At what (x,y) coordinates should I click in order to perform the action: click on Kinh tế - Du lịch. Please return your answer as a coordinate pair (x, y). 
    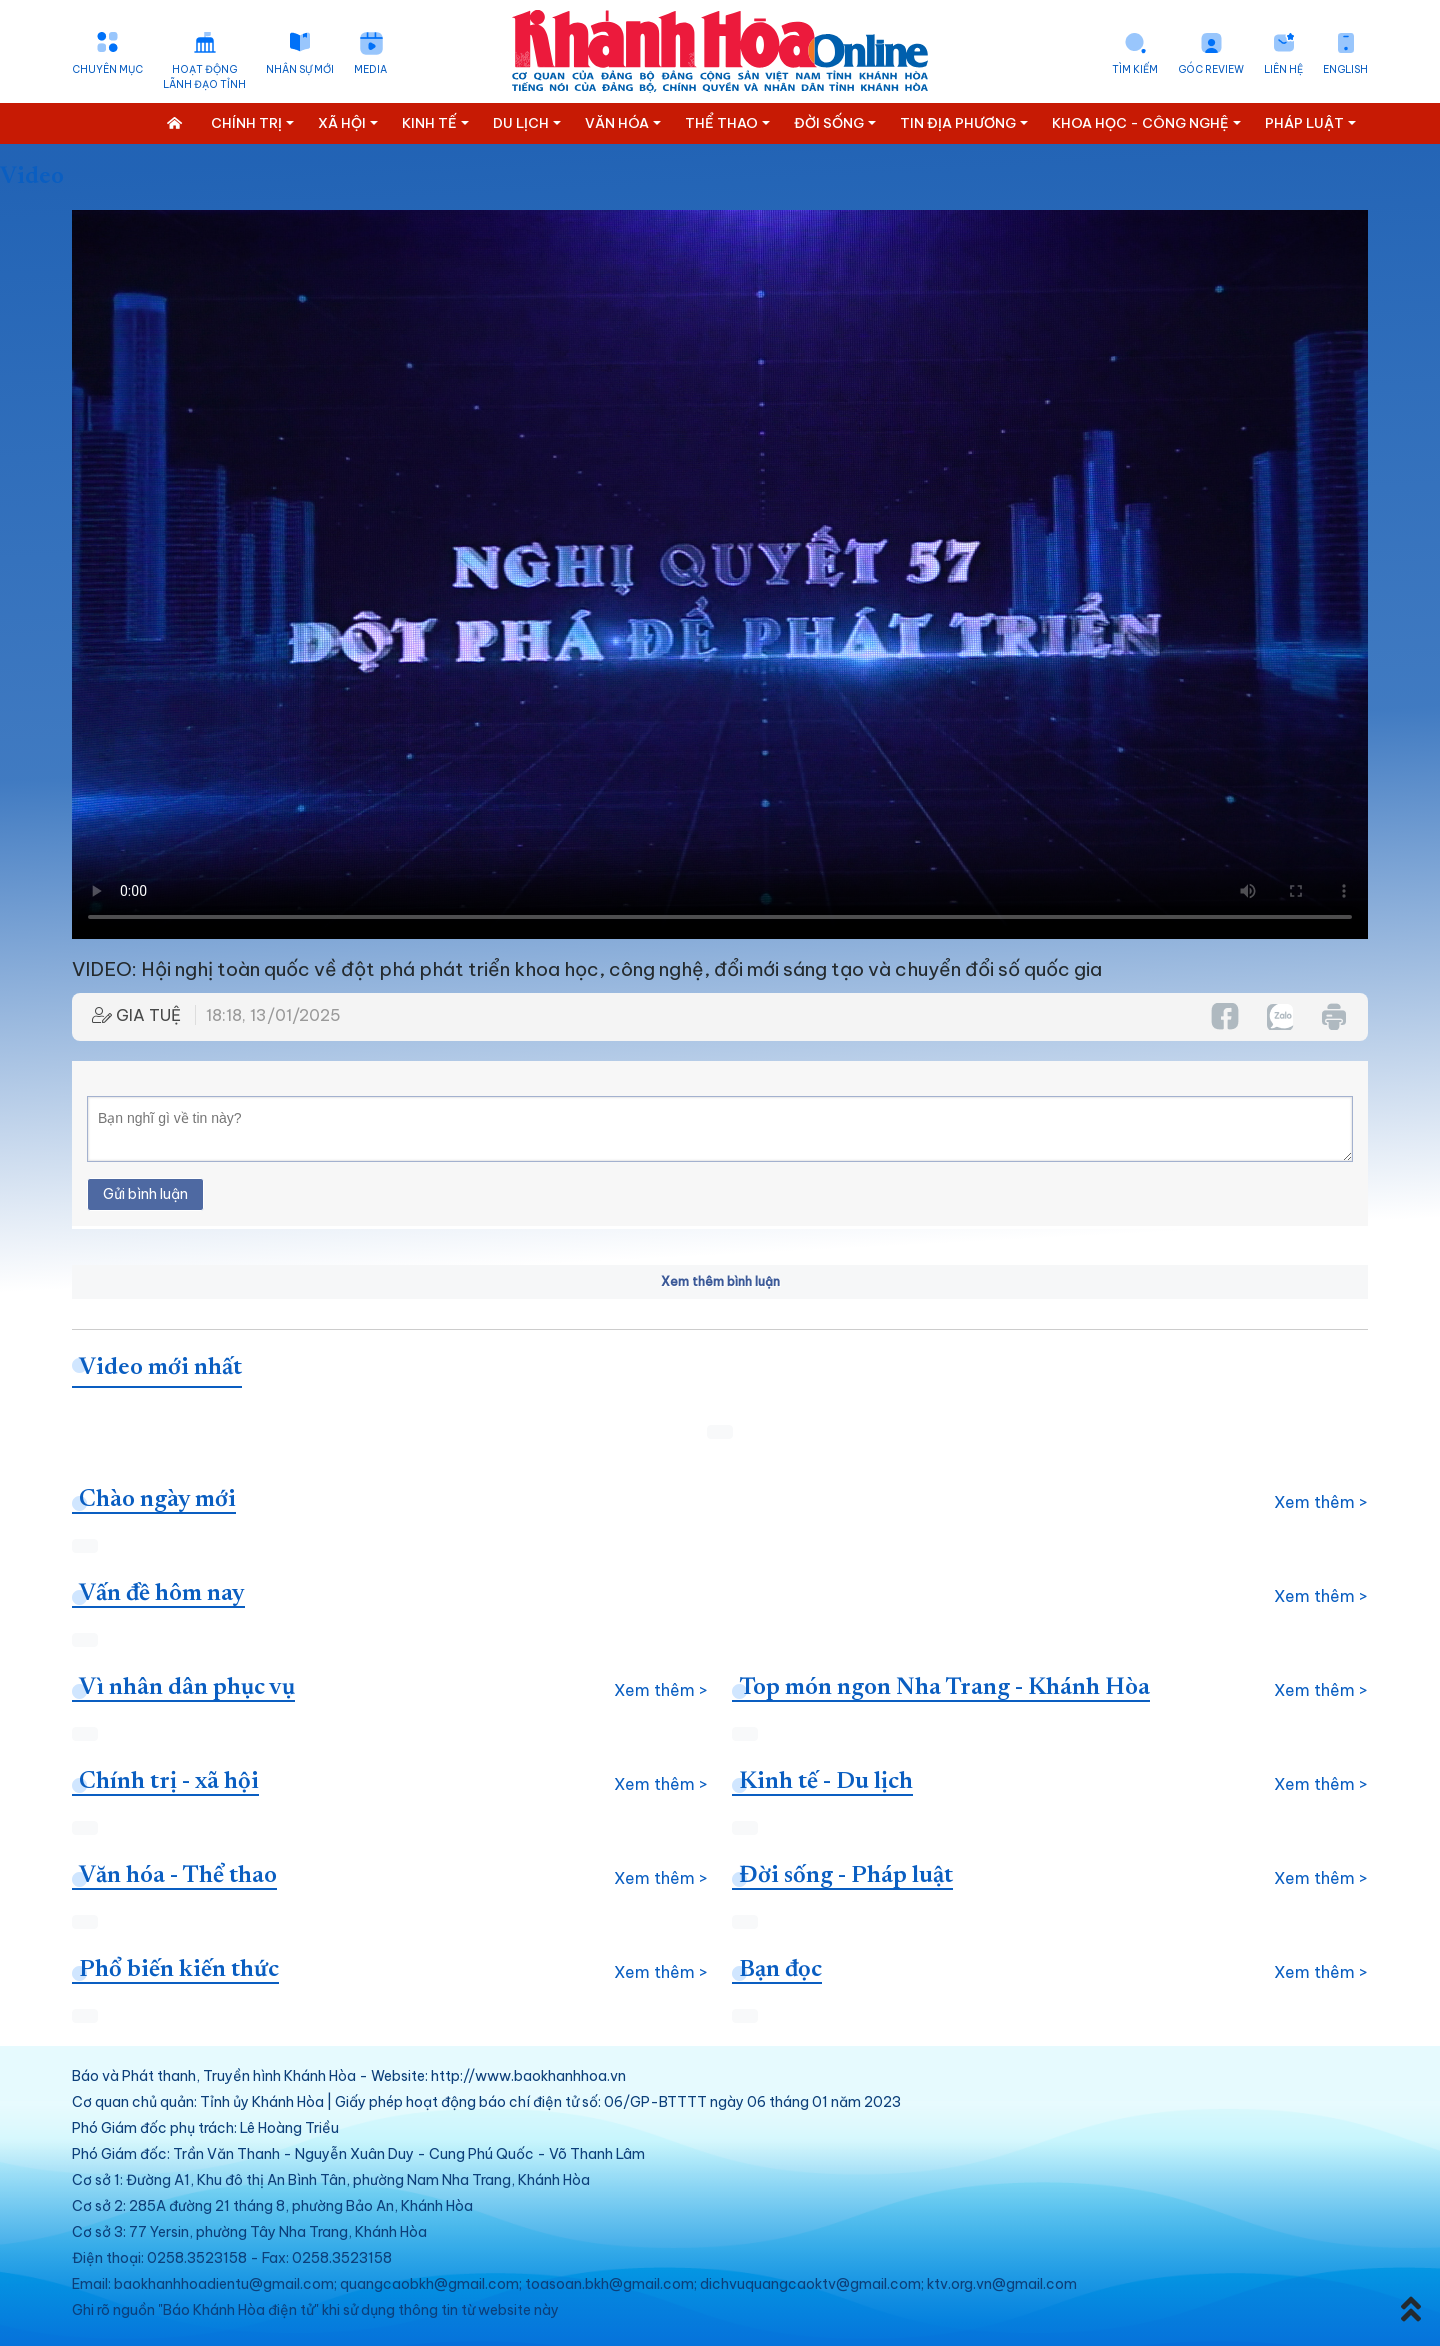
    Looking at the image, I should click on (826, 1782).